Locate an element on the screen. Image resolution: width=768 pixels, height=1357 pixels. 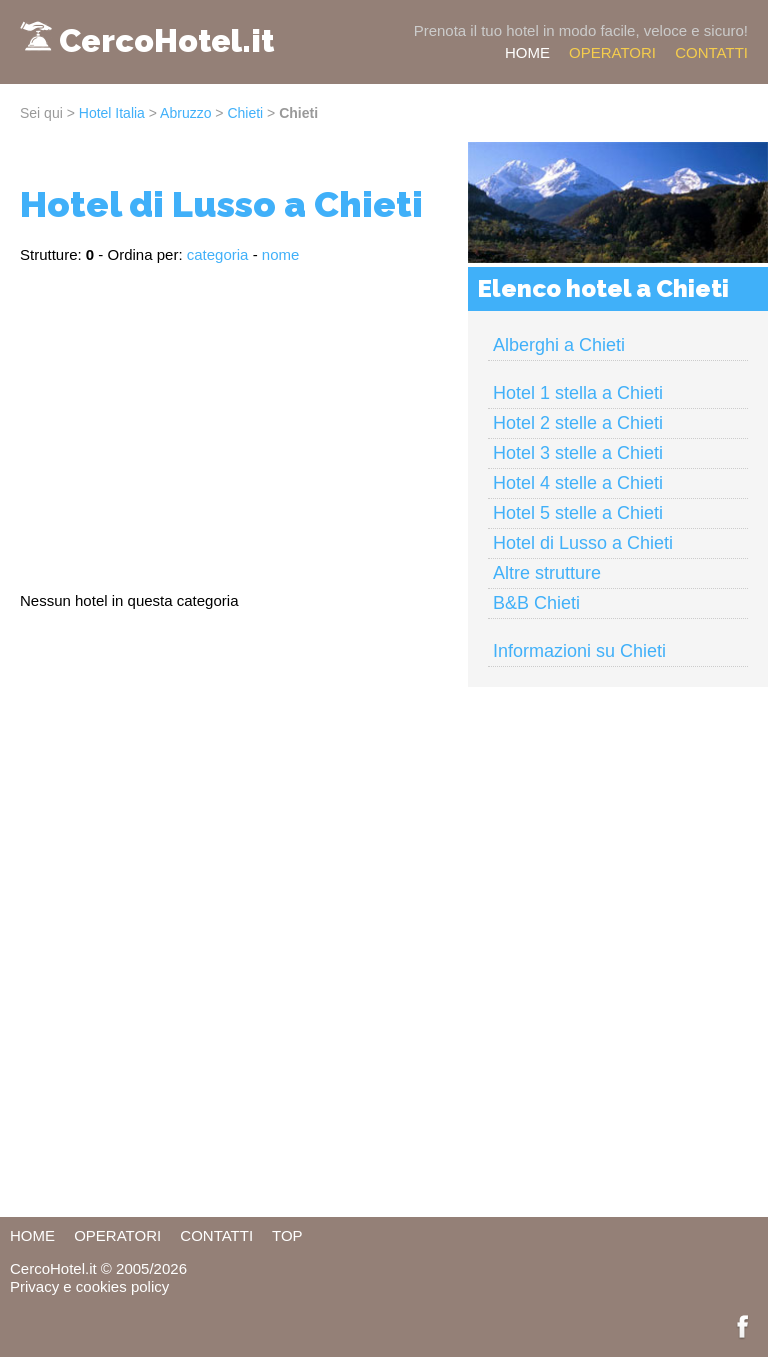
Hotel di Lusso a Chieti is located at coordinates (583, 543).